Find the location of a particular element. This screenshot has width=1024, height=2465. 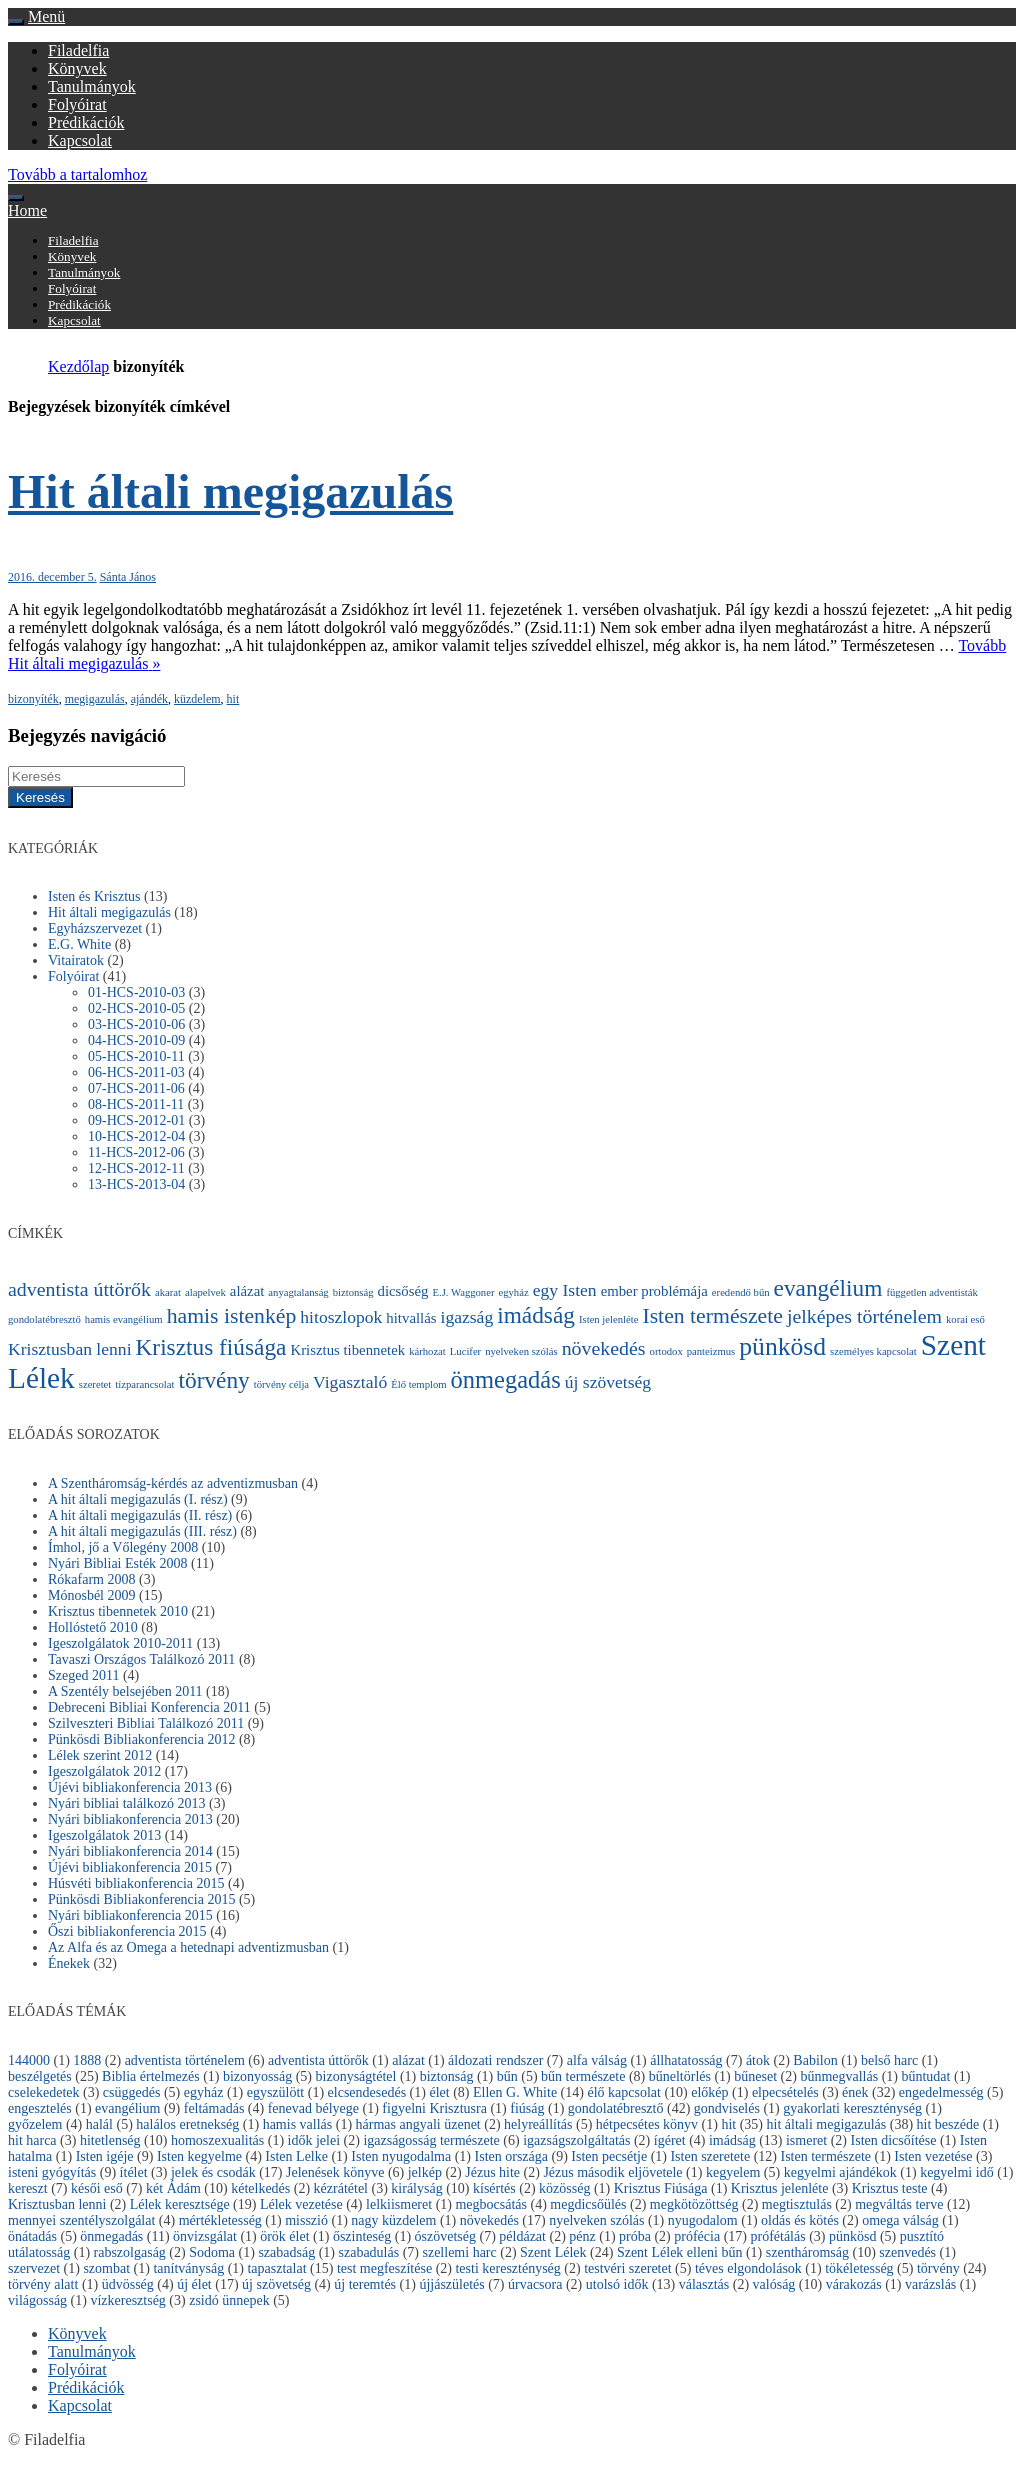

panteizmus [panteizmus (1 elem)] is located at coordinates (711, 1351).